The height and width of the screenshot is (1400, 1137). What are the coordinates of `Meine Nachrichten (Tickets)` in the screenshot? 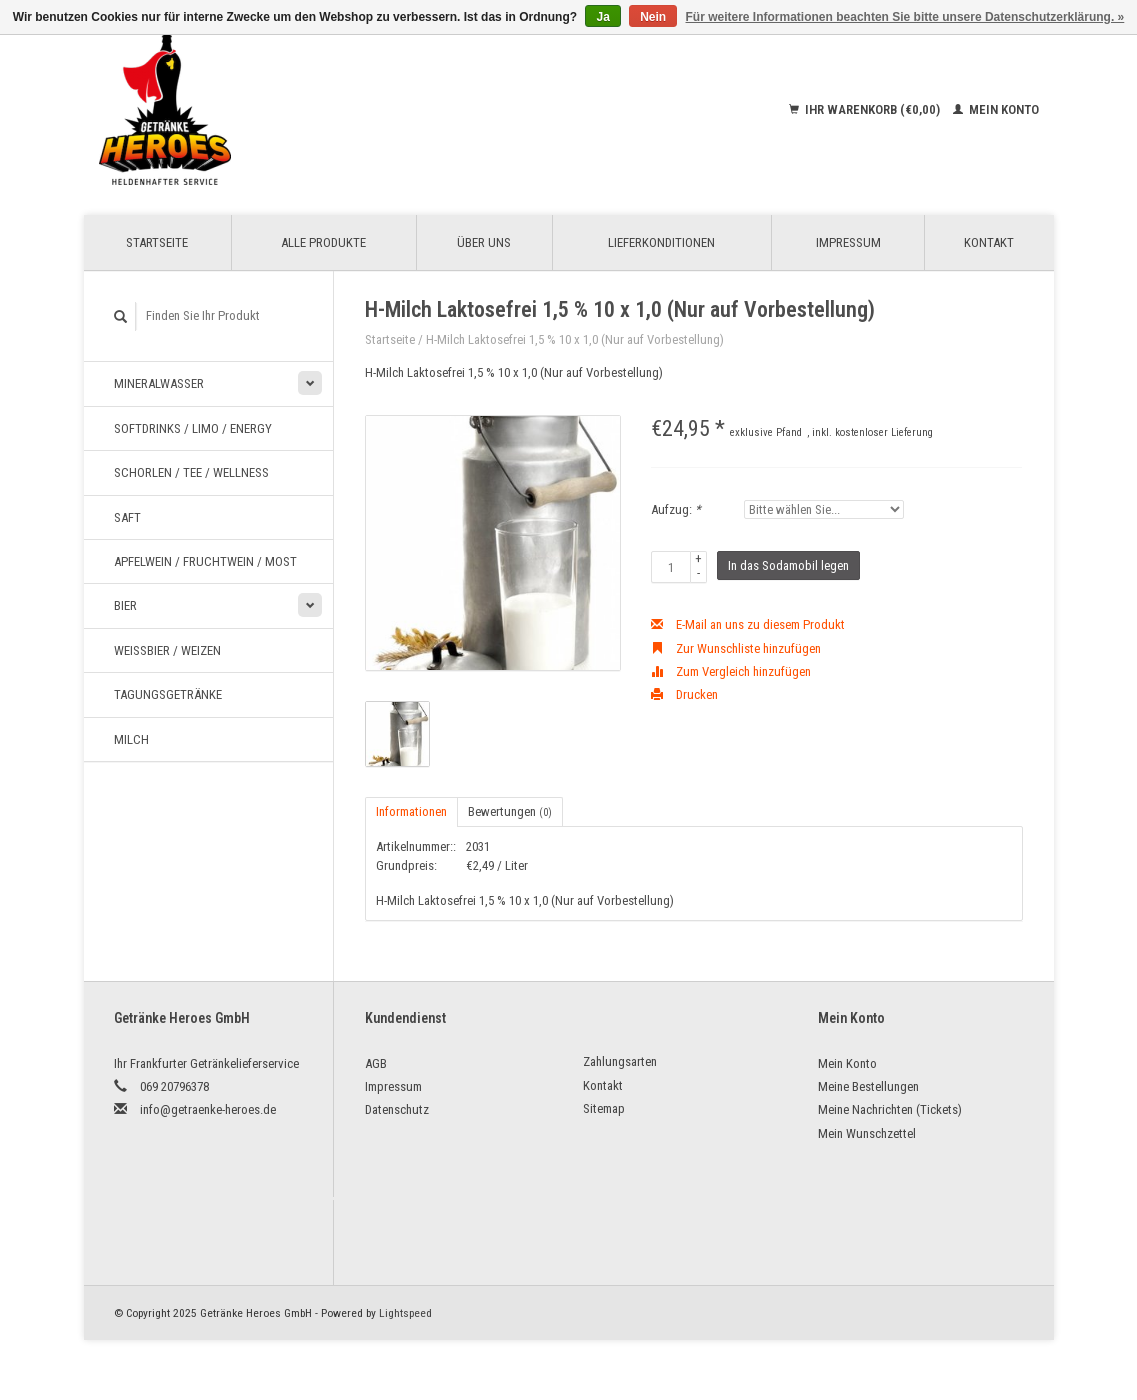 It's located at (890, 1109).